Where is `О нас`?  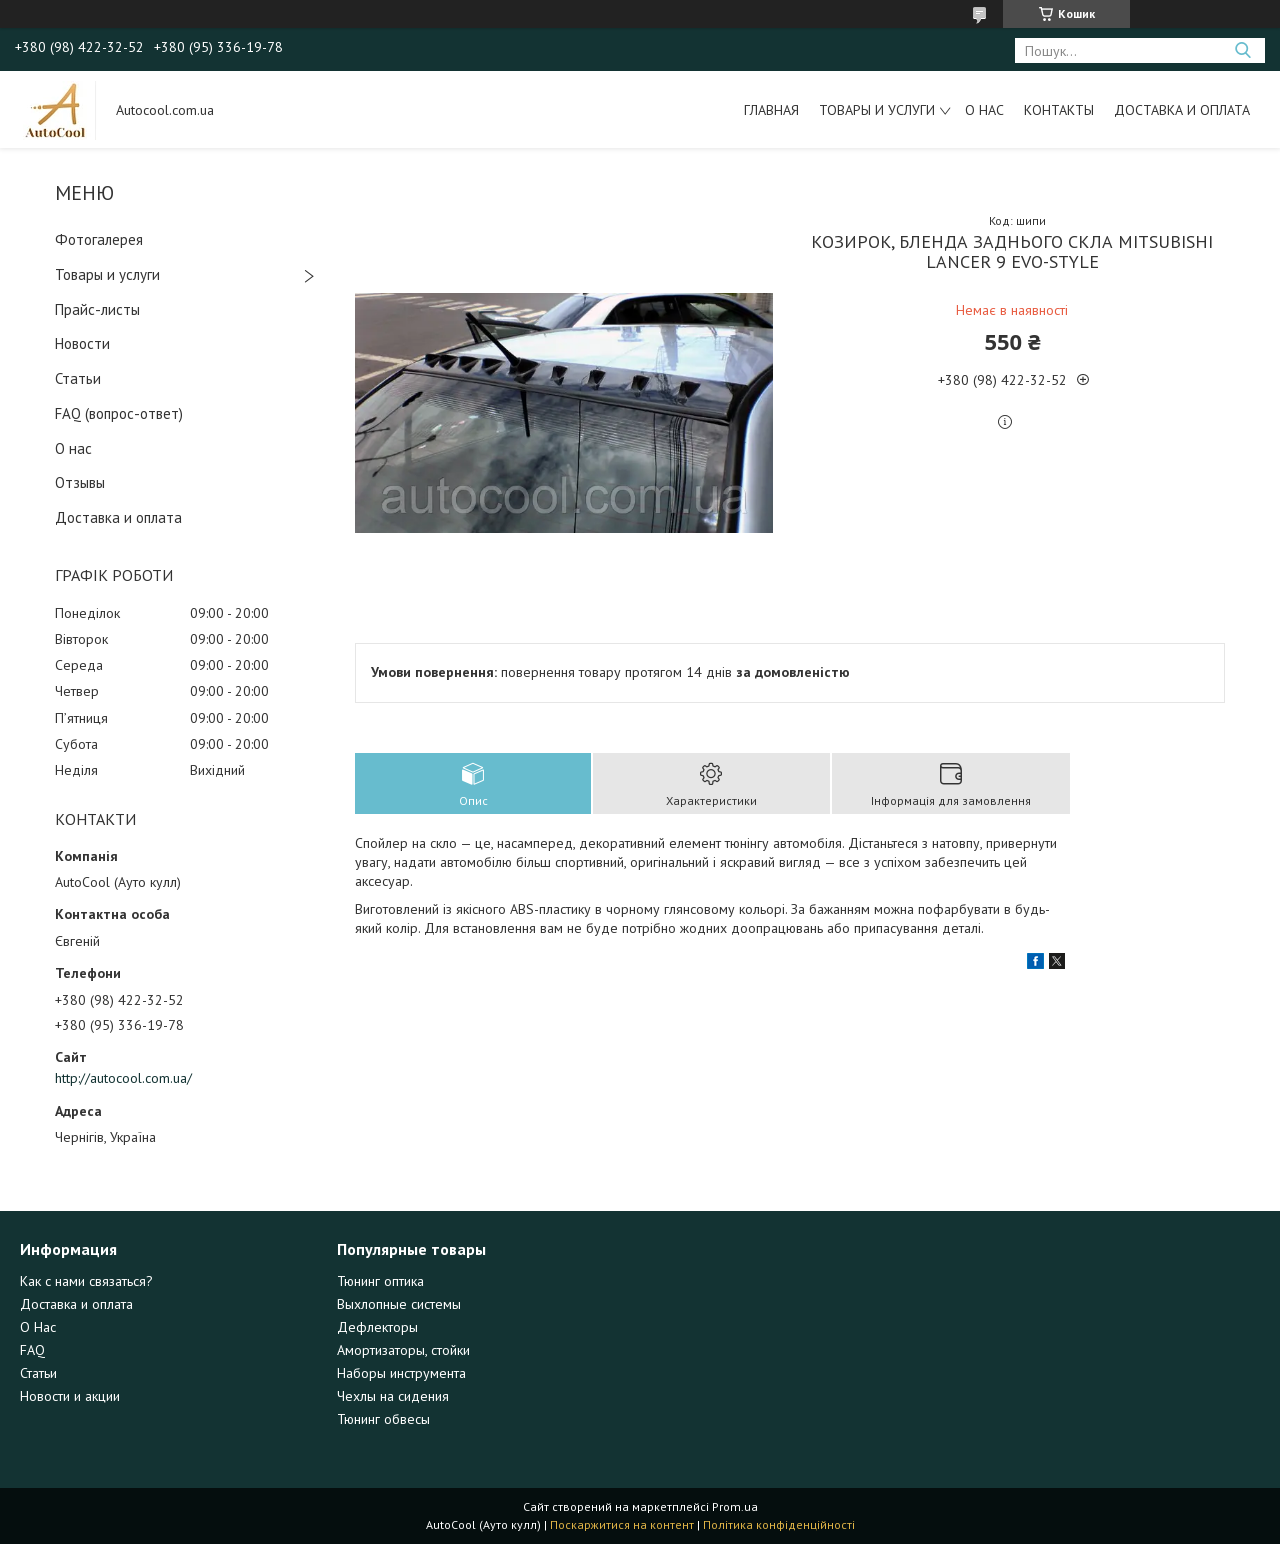
О нас is located at coordinates (984, 110).